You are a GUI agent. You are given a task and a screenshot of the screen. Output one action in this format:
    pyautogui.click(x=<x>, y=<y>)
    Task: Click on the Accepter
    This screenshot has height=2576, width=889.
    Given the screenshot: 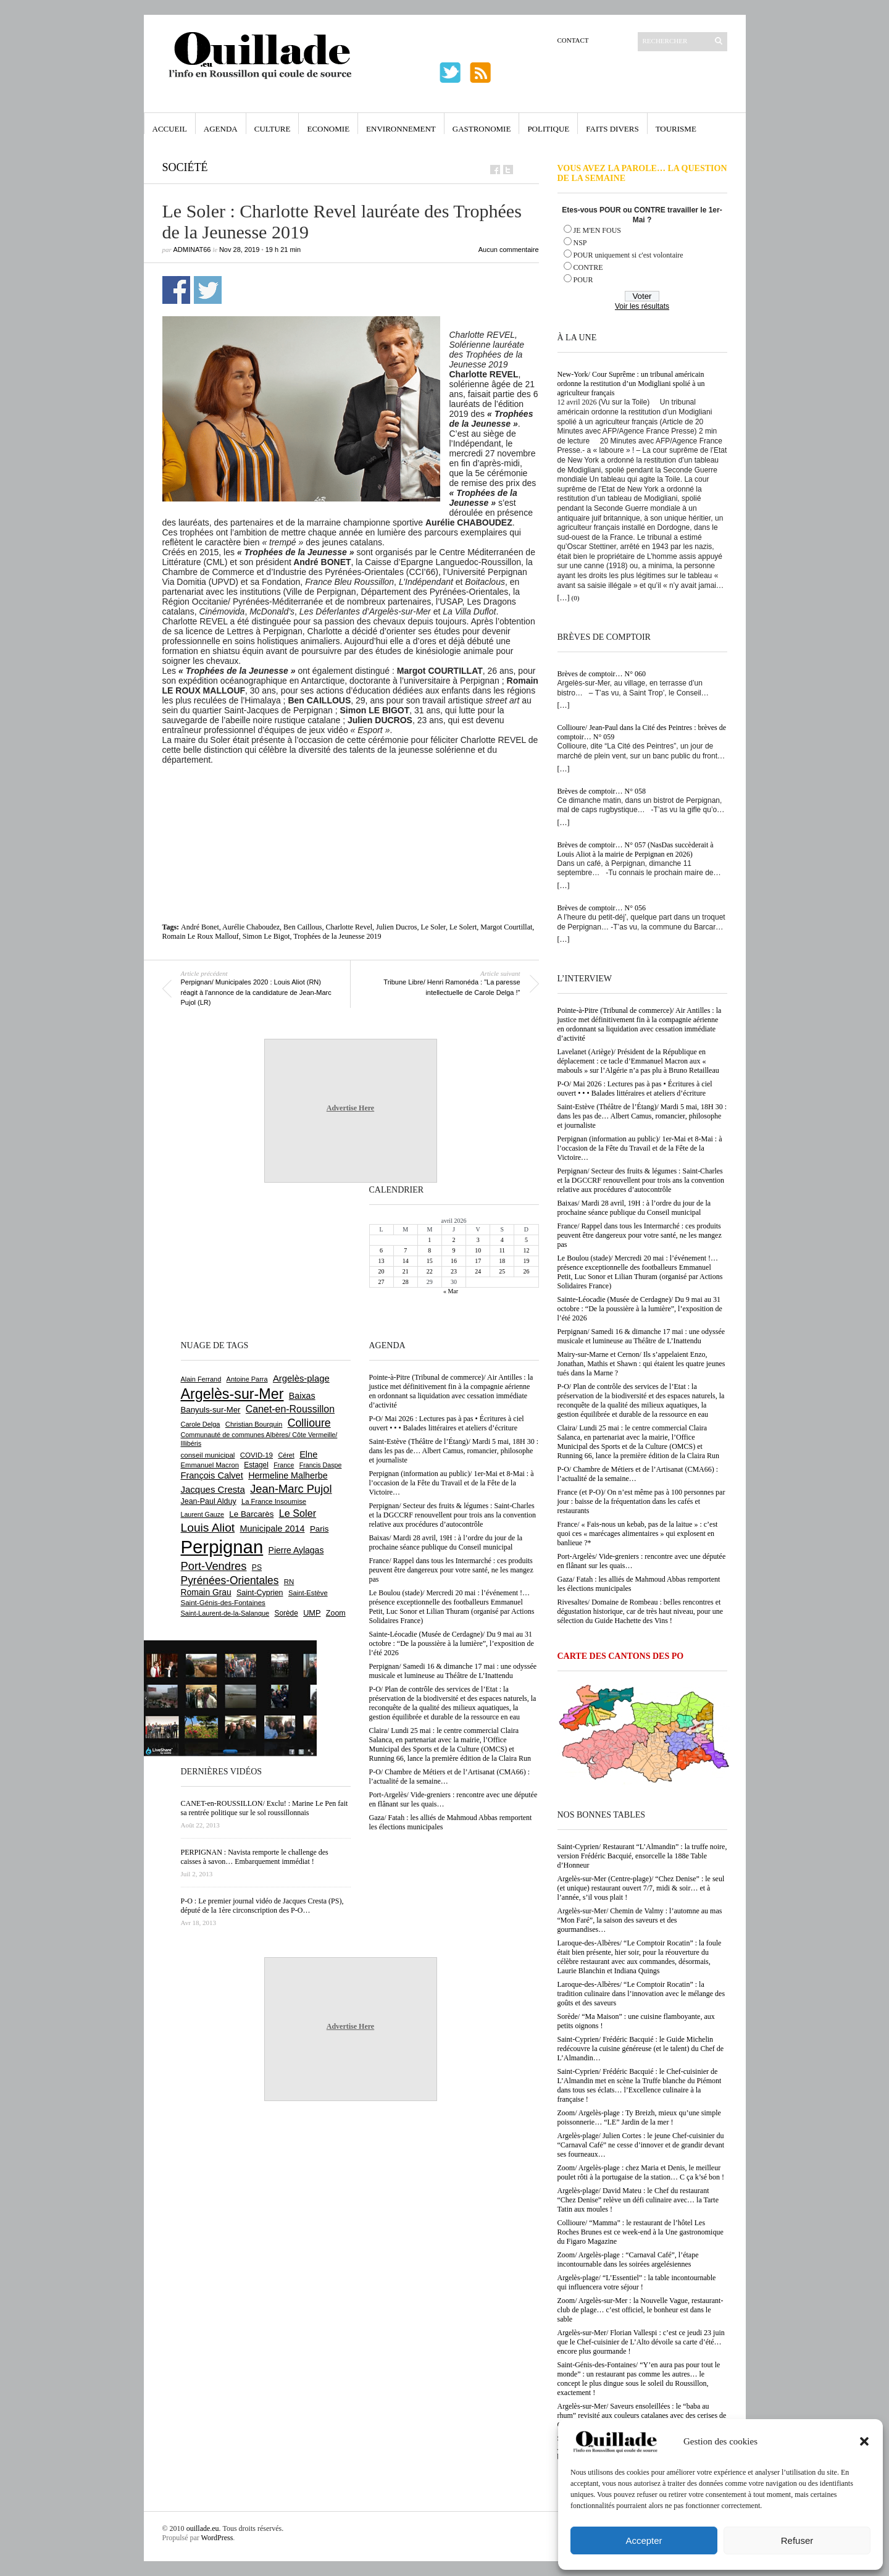 What is the action you would take?
    pyautogui.click(x=643, y=2540)
    